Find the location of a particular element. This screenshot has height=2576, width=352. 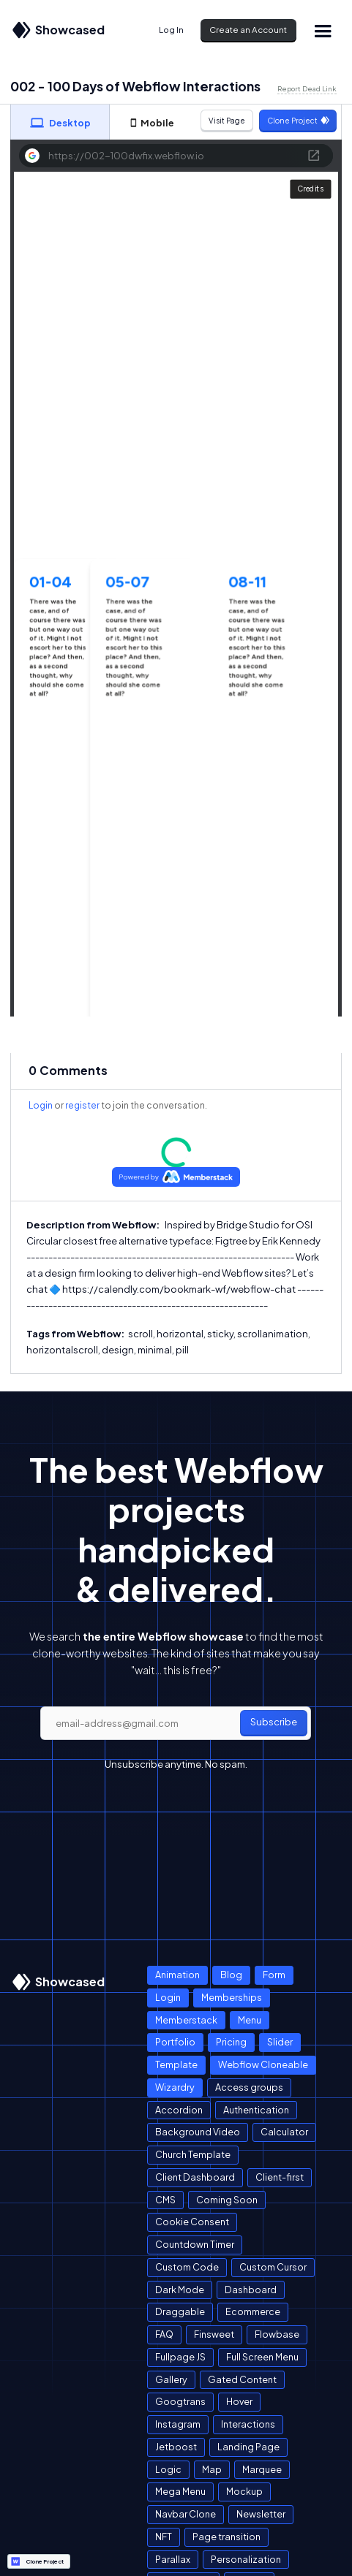

Countdown Timer is located at coordinates (194, 2244).